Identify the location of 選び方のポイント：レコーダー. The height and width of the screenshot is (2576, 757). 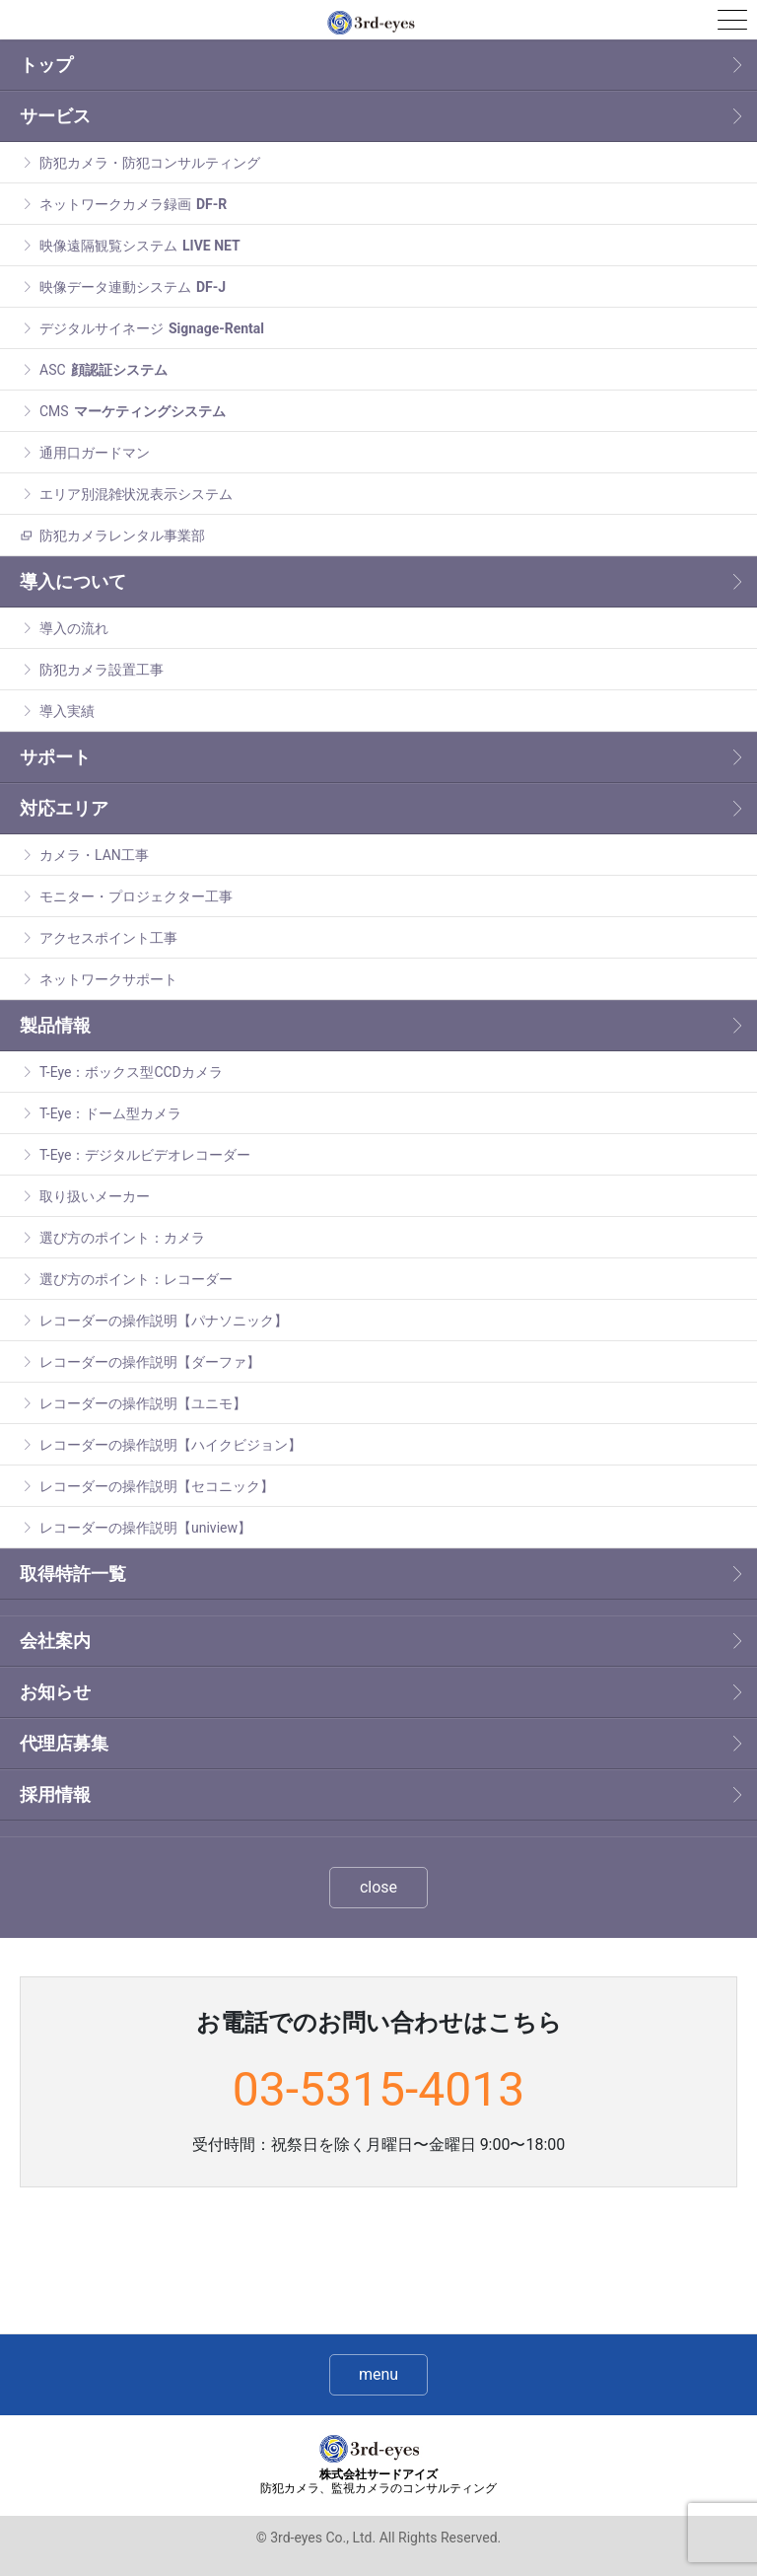
(136, 1279).